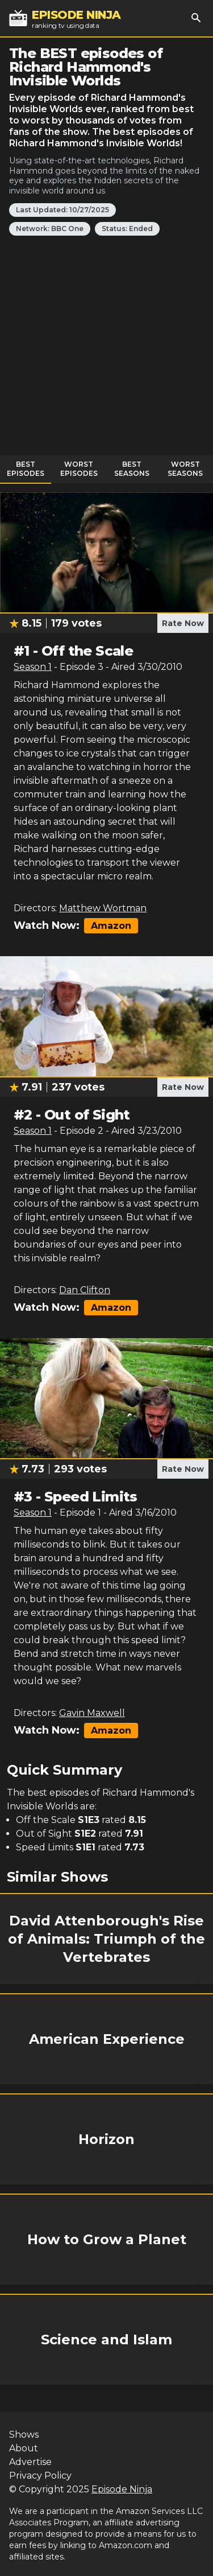 The height and width of the screenshot is (2576, 213). I want to click on Season 1, so click(33, 666).